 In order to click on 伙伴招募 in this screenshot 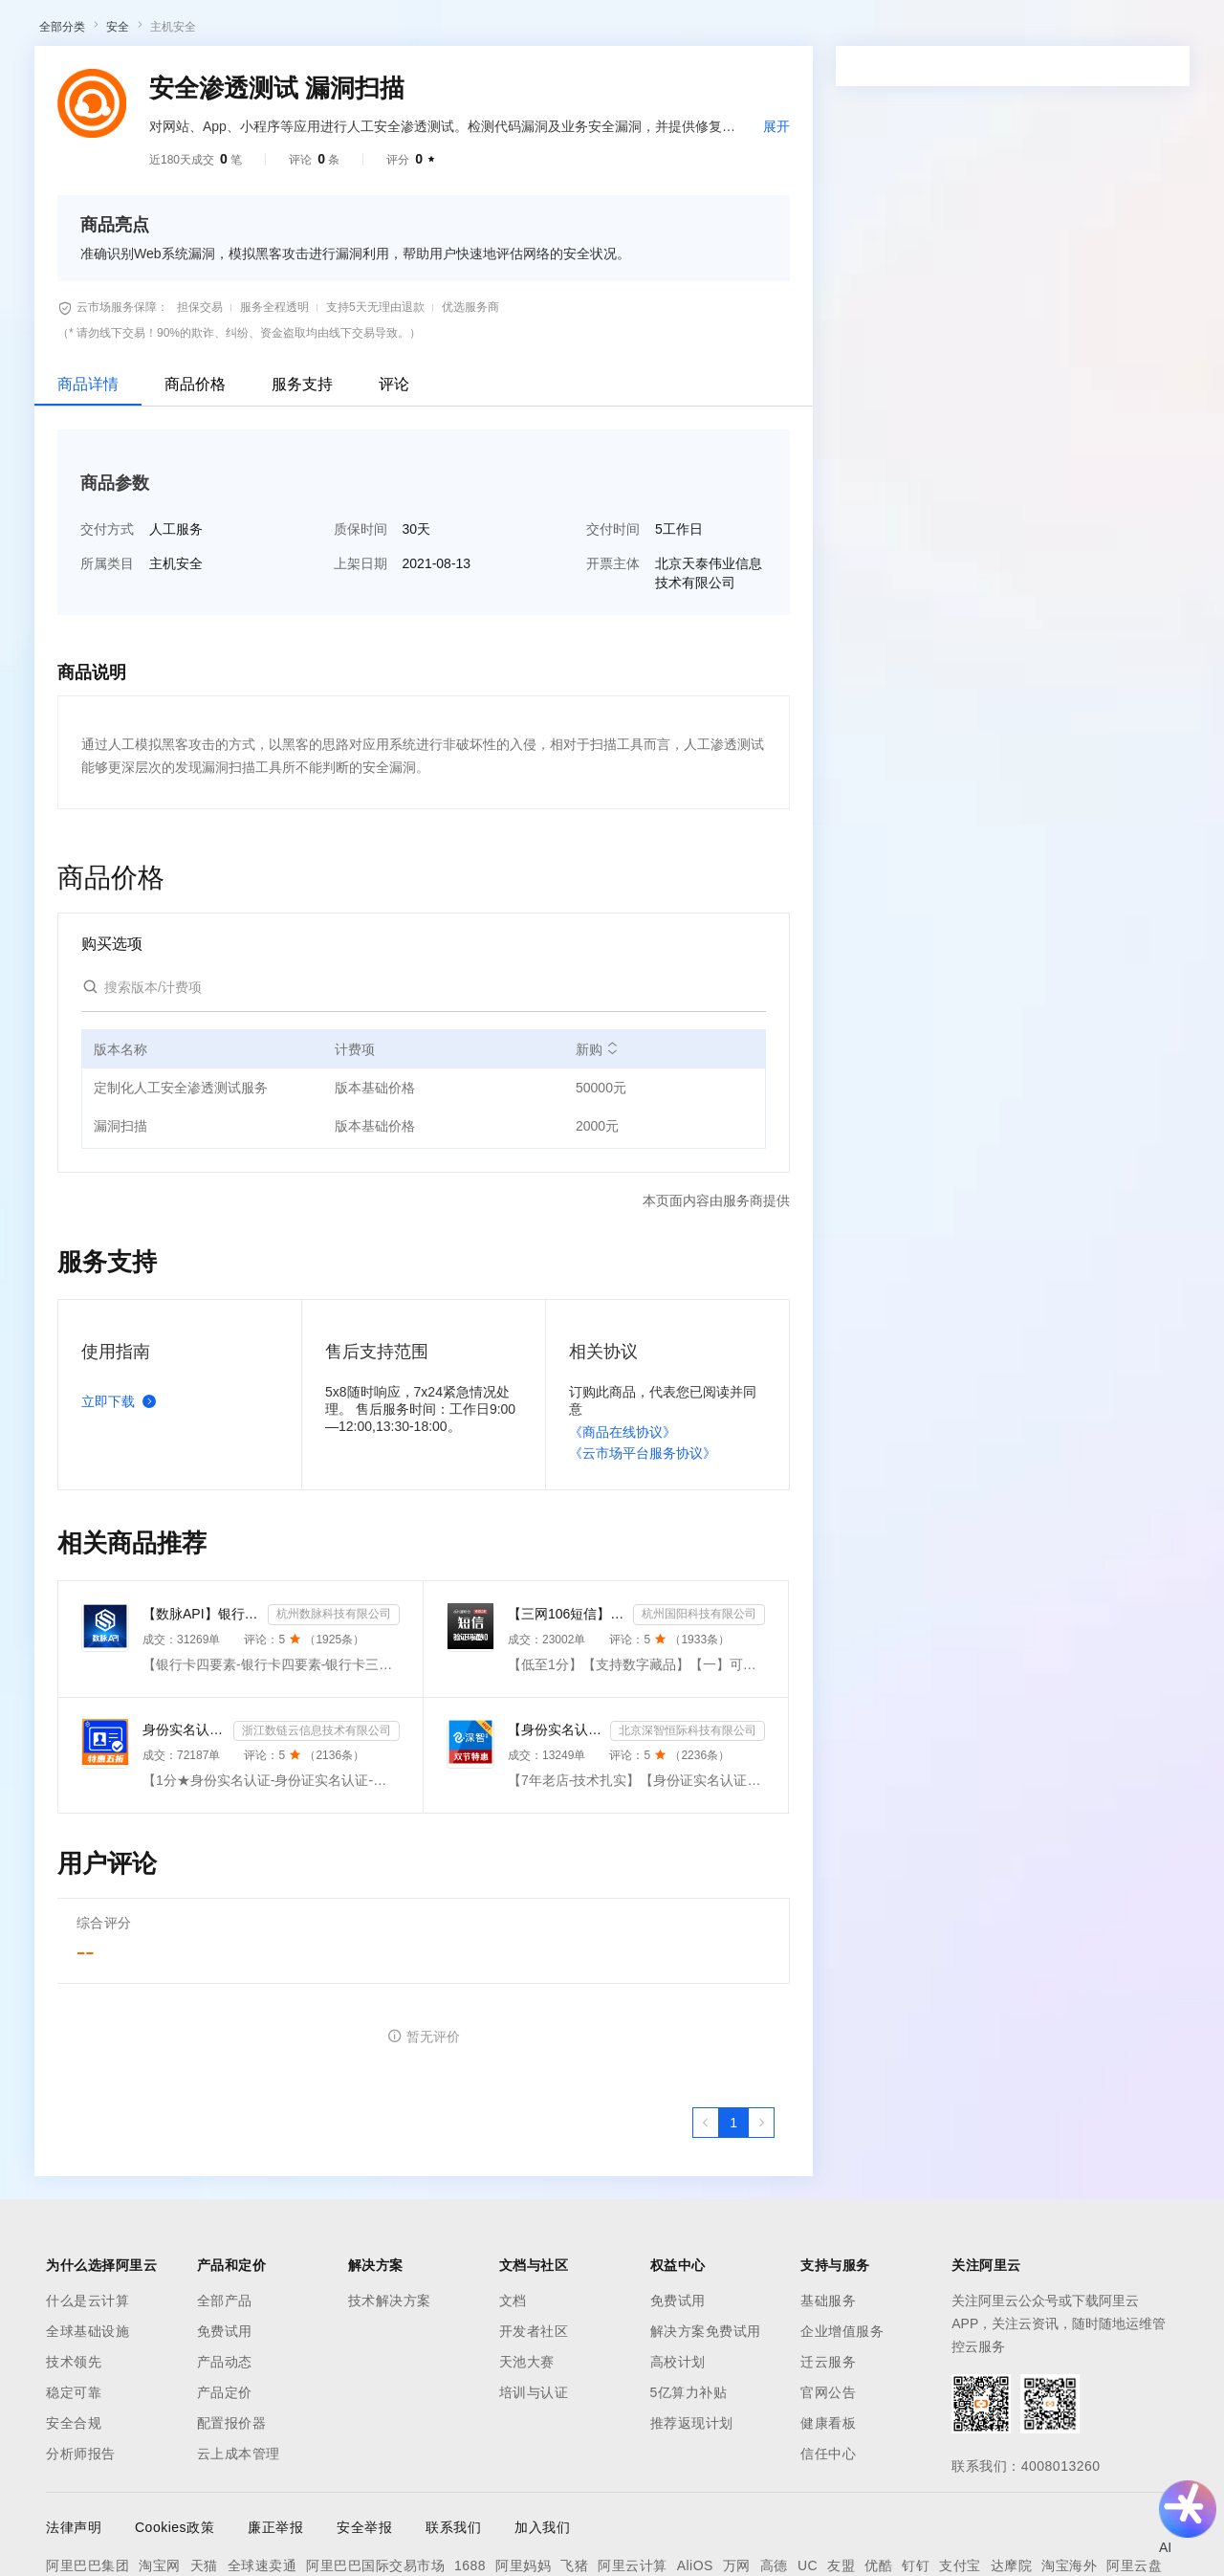, I will do `click(517, 141)`.